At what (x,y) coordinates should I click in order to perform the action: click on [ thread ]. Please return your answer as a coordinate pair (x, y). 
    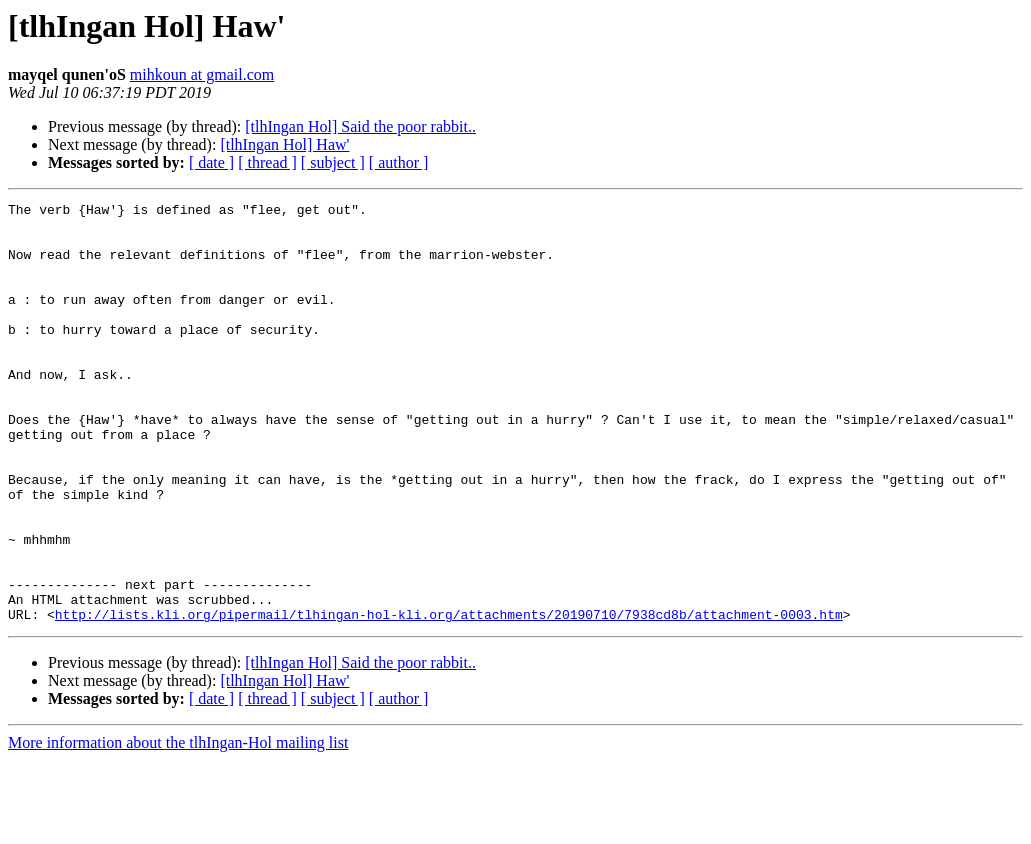
    Looking at the image, I should click on (267, 162).